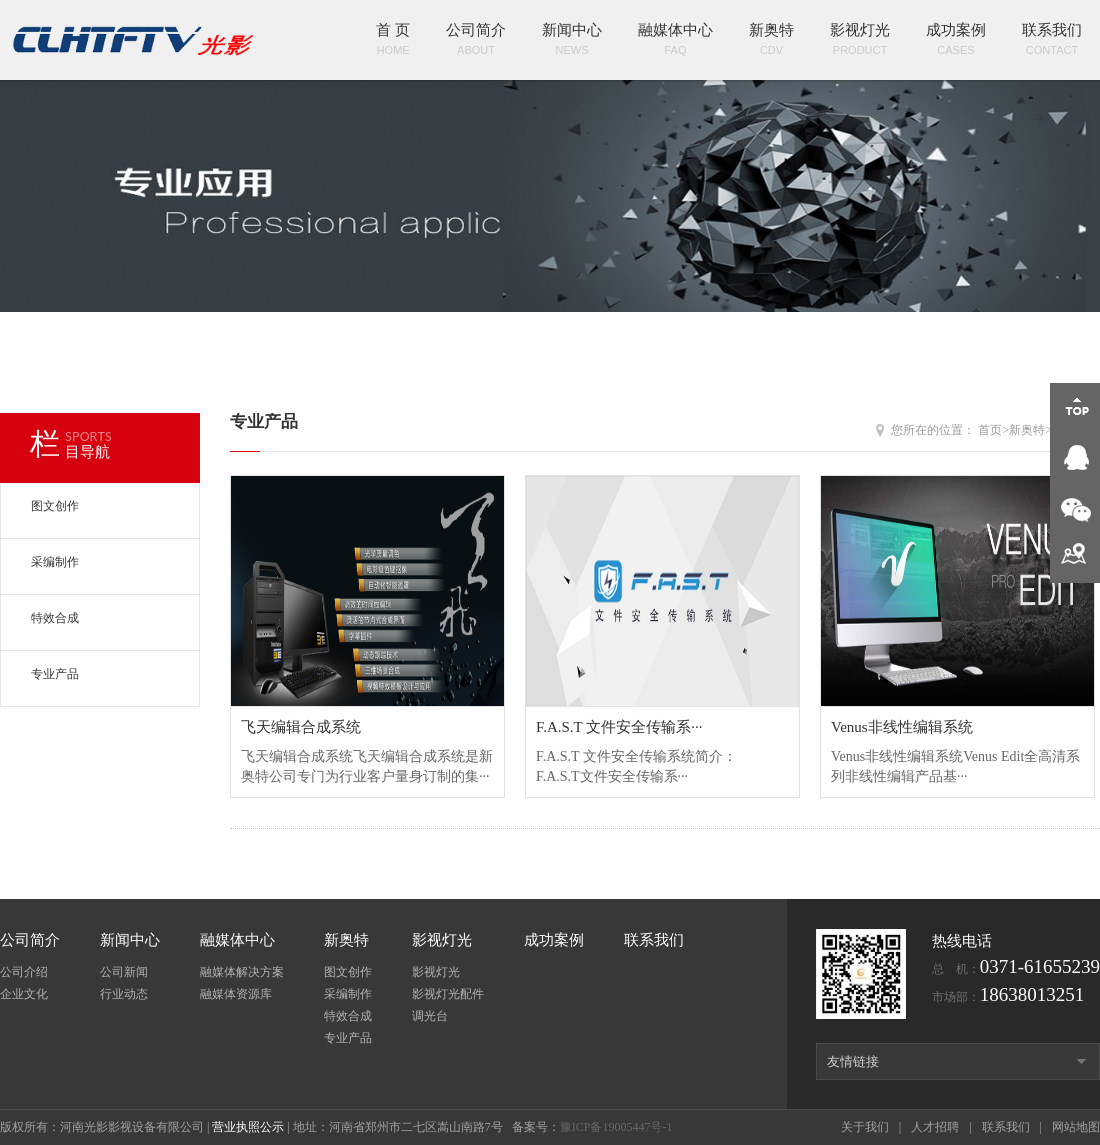  Describe the element at coordinates (24, 994) in the screenshot. I see `企业文化` at that location.